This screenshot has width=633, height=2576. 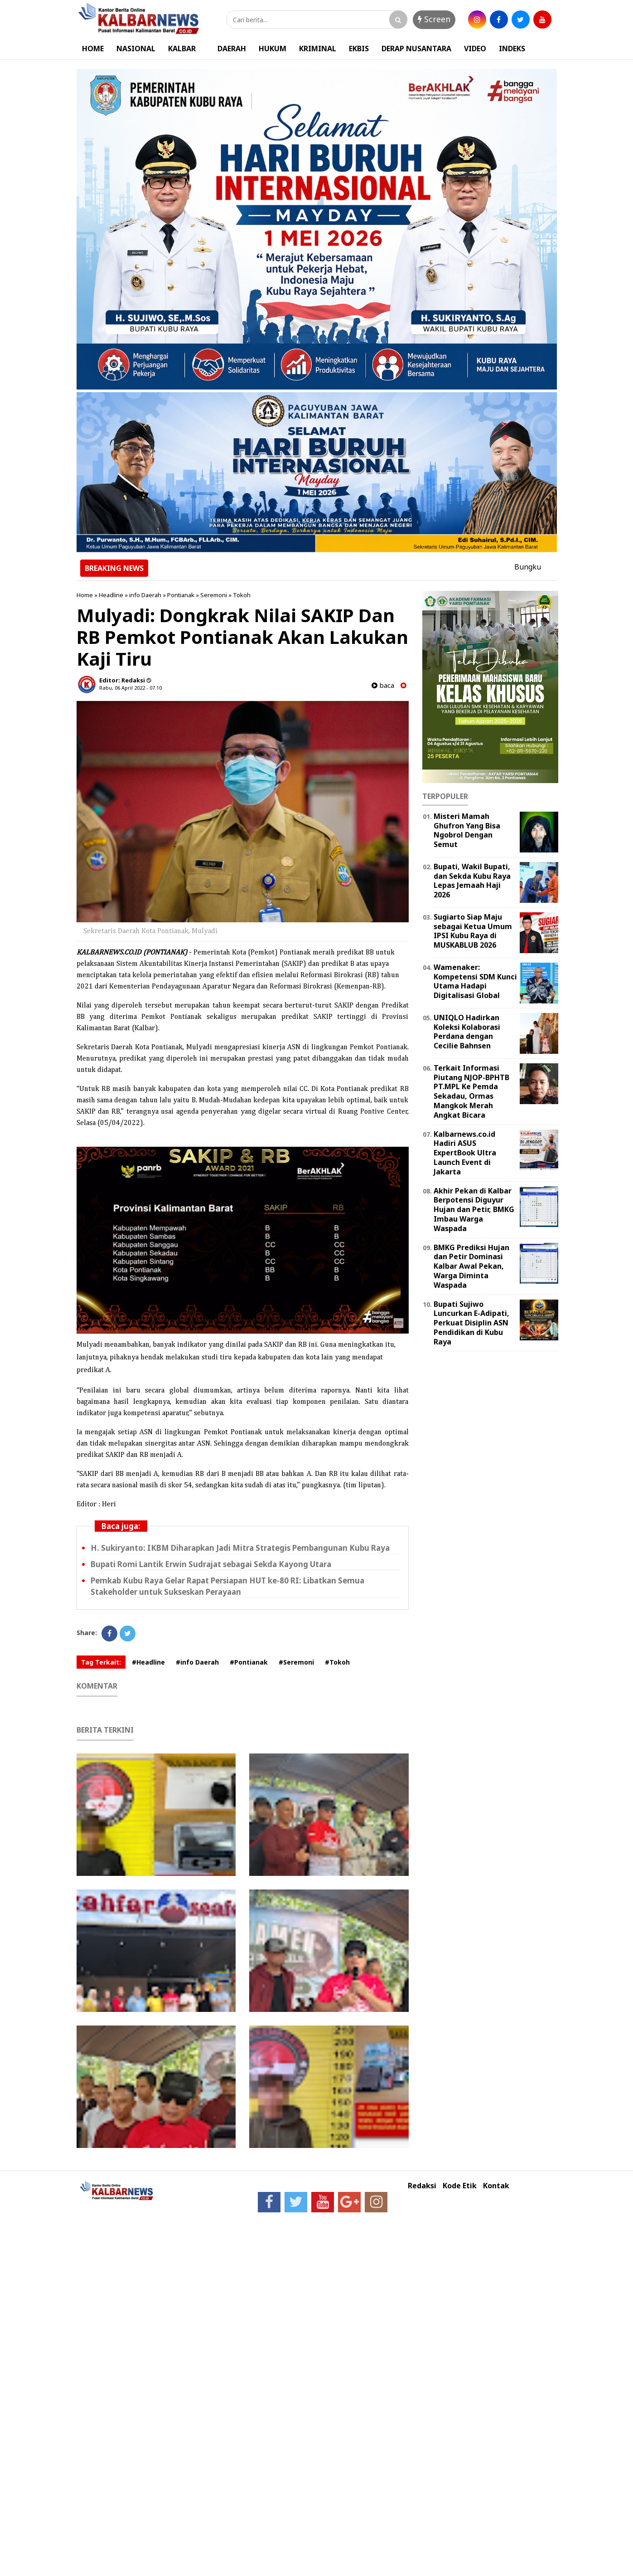 What do you see at coordinates (474, 1209) in the screenshot?
I see `Akhir Pekan di Kalbar Berpotensi Diguyur Hujan dan Petir, BMKG Imbau Warga Waspada` at bounding box center [474, 1209].